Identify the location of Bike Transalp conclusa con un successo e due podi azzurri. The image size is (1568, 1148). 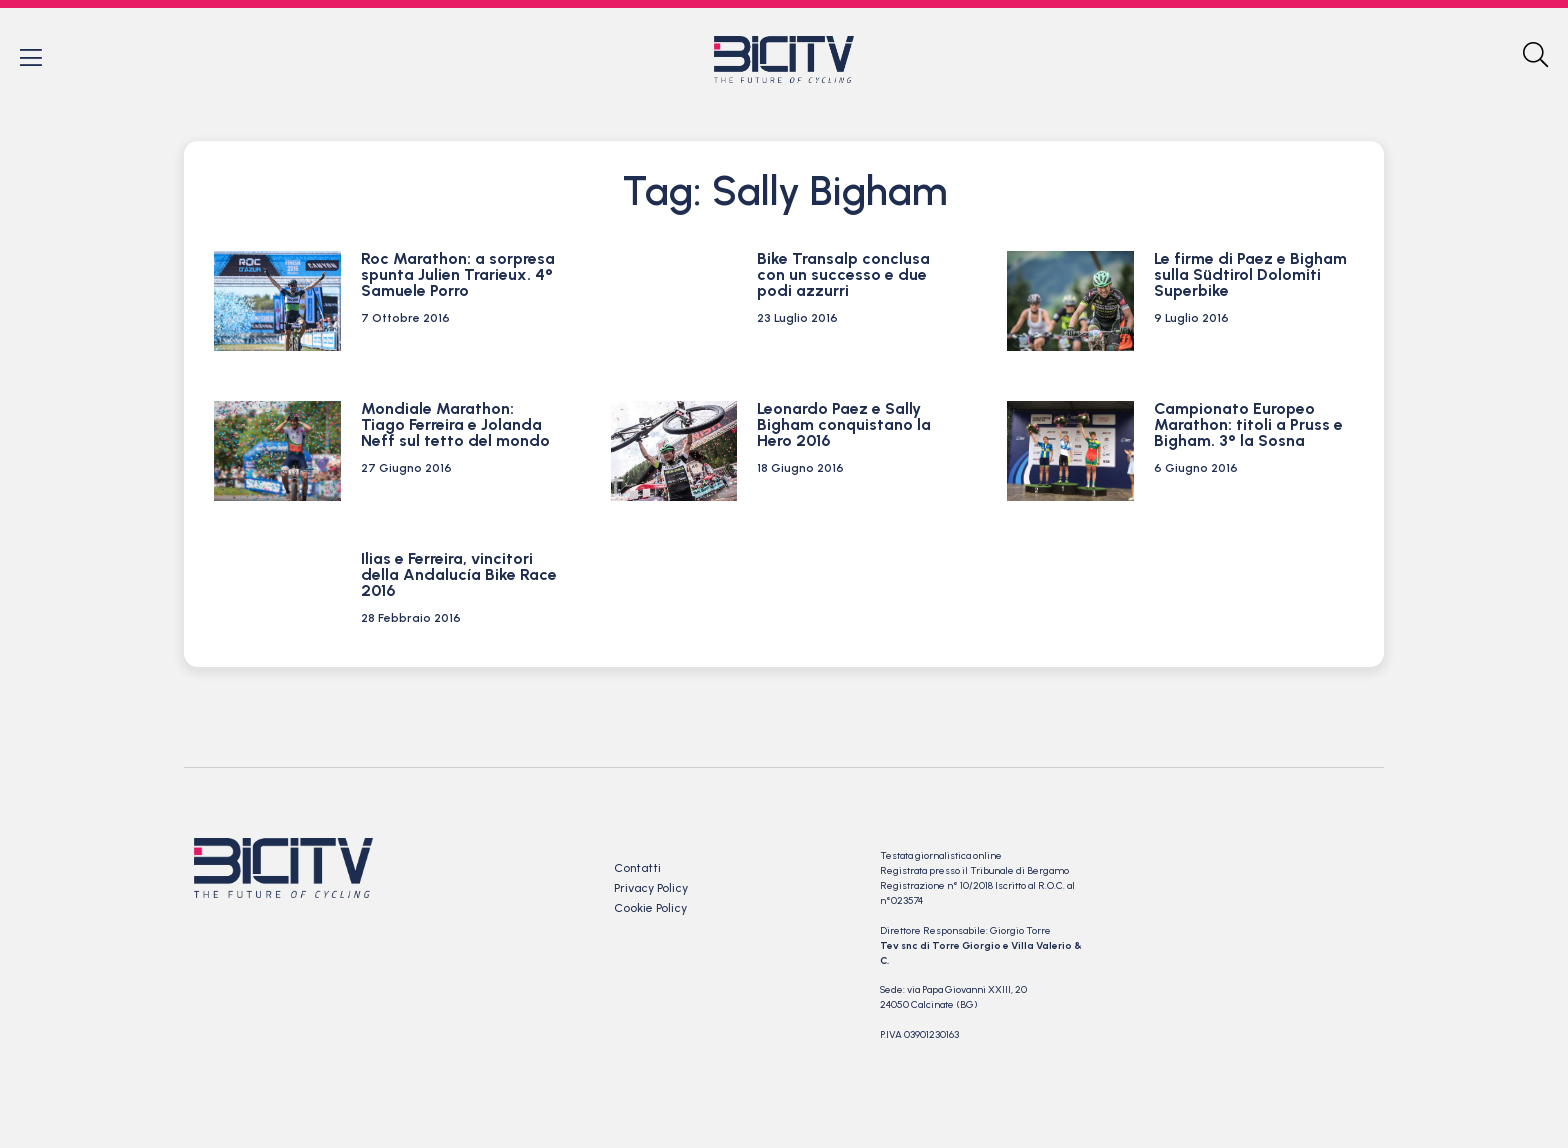
(843, 276).